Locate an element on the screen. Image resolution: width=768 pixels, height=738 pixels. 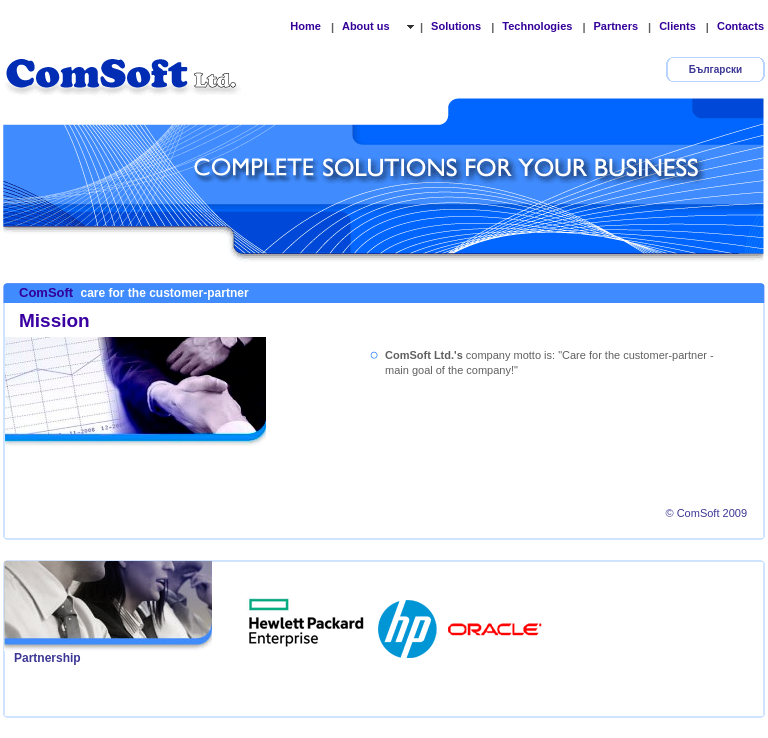
Partners is located at coordinates (615, 26).